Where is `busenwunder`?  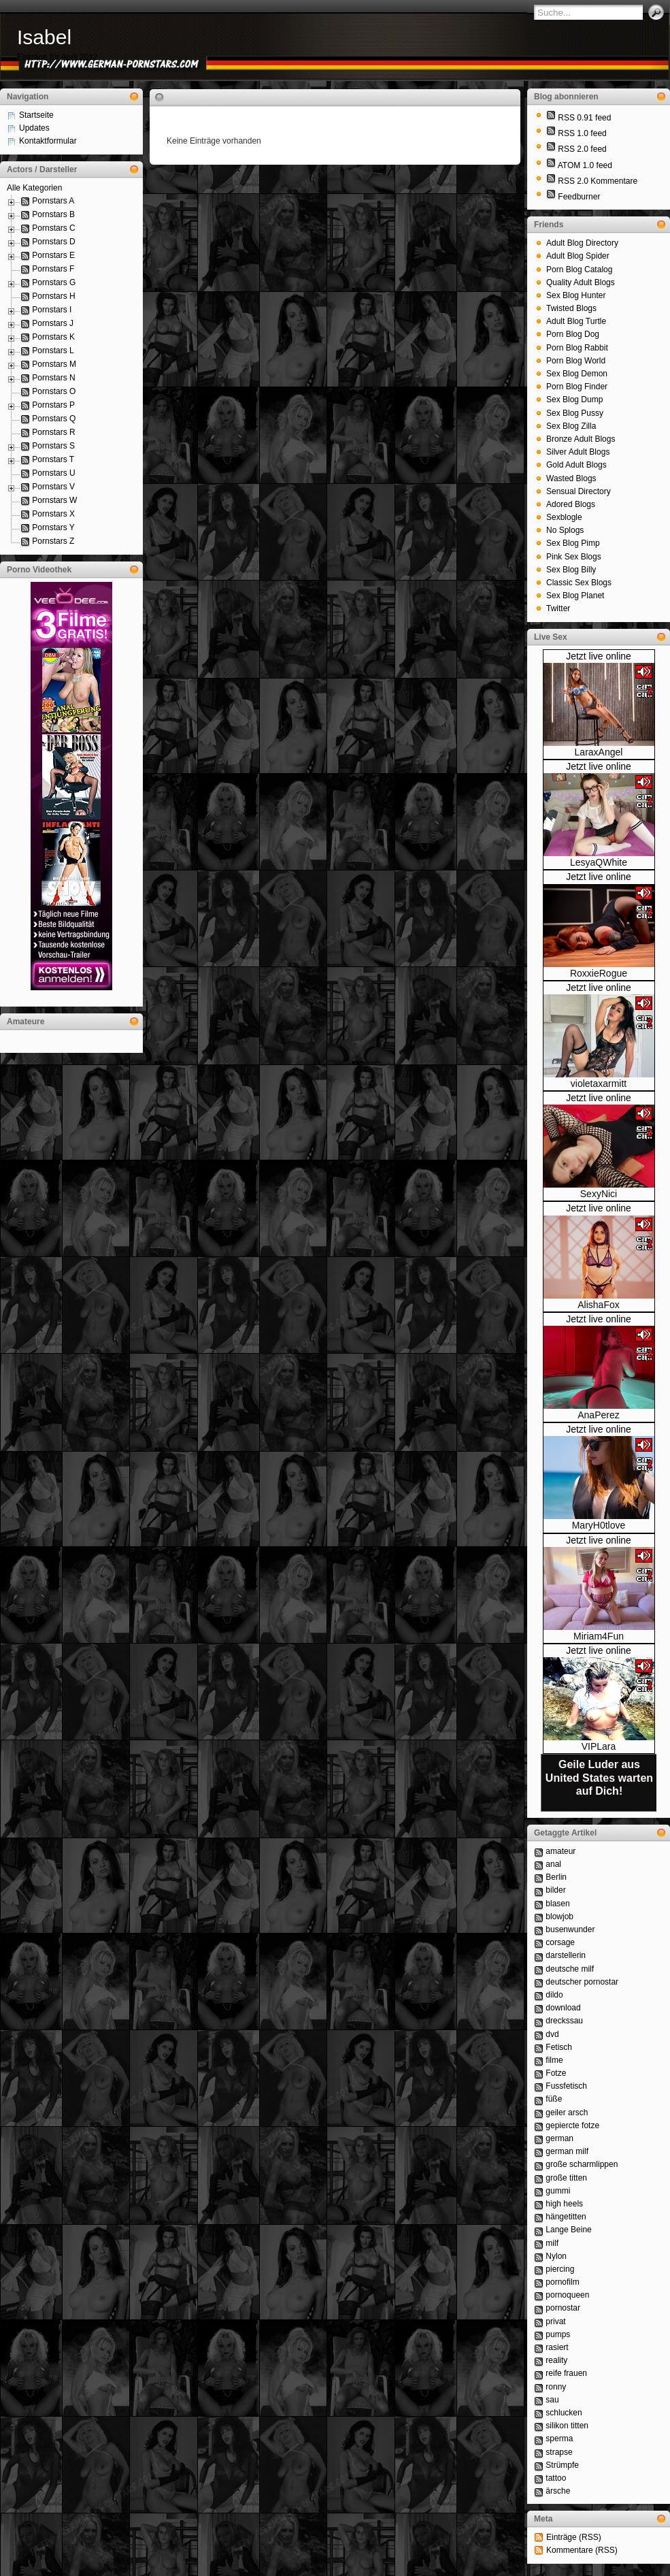
busenwunder is located at coordinates (570, 1929).